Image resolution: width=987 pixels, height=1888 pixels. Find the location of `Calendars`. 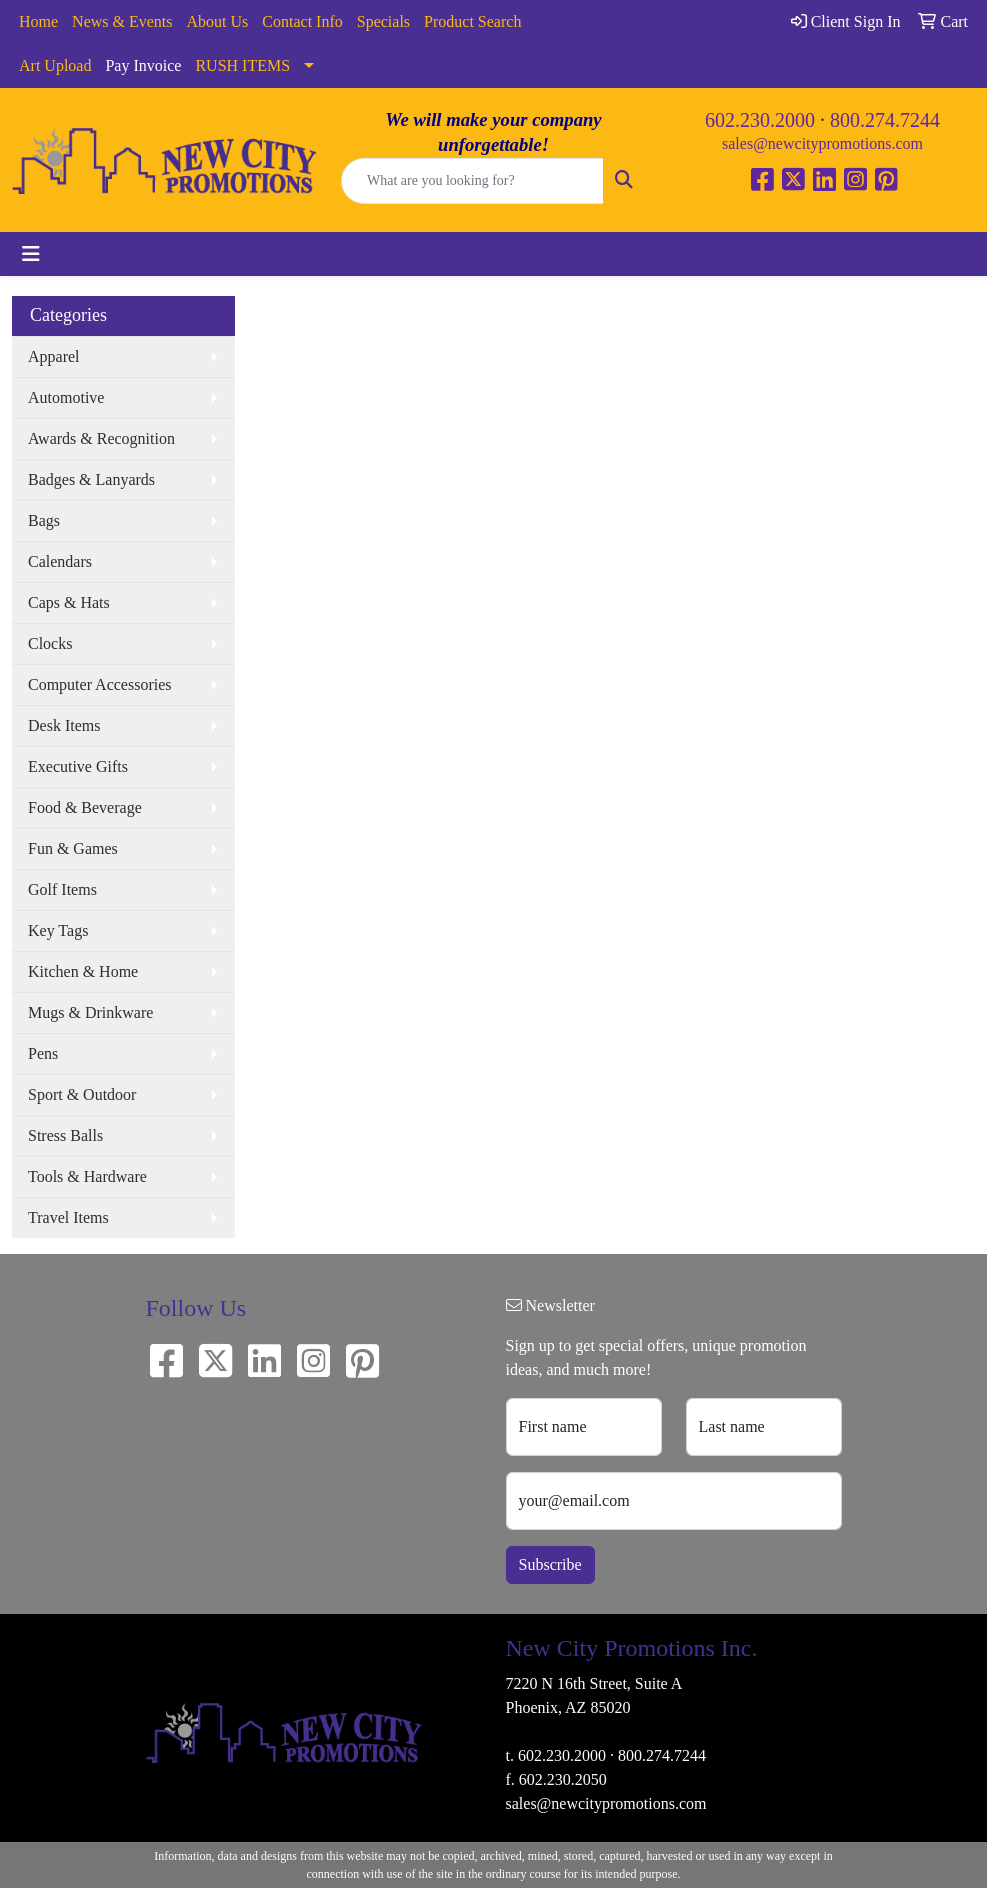

Calendars is located at coordinates (60, 561).